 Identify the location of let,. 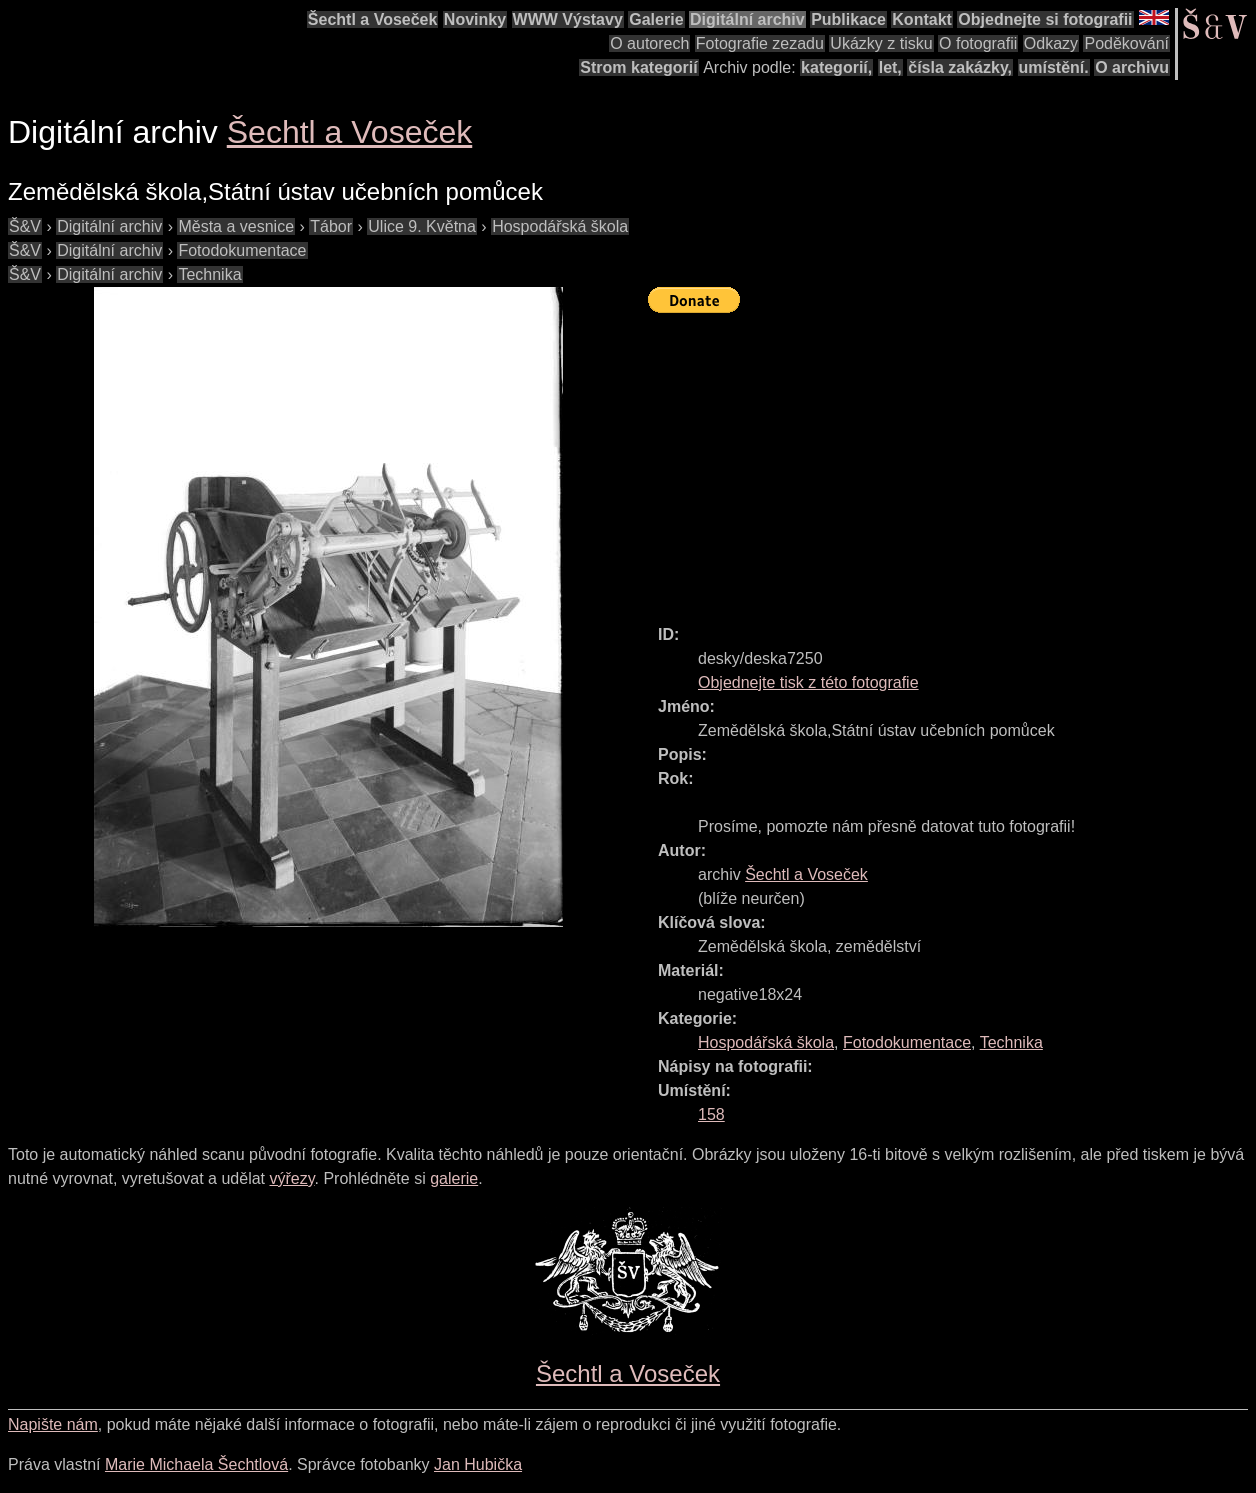
(890, 67).